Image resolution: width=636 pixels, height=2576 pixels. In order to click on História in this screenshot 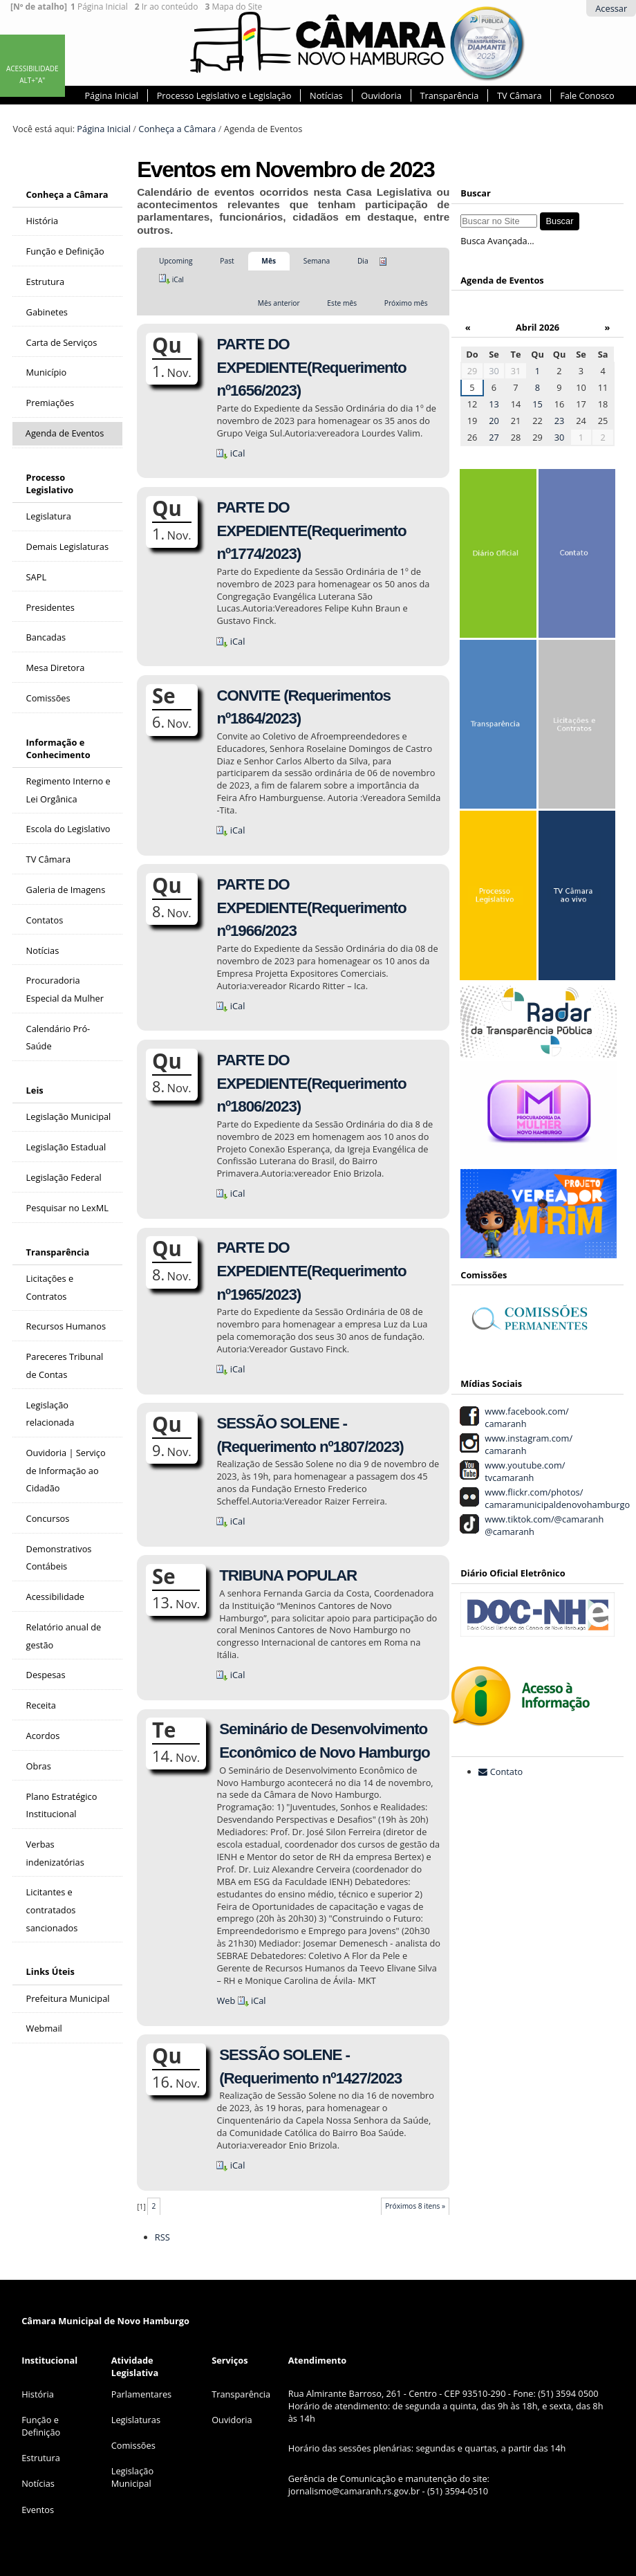, I will do `click(37, 2394)`.